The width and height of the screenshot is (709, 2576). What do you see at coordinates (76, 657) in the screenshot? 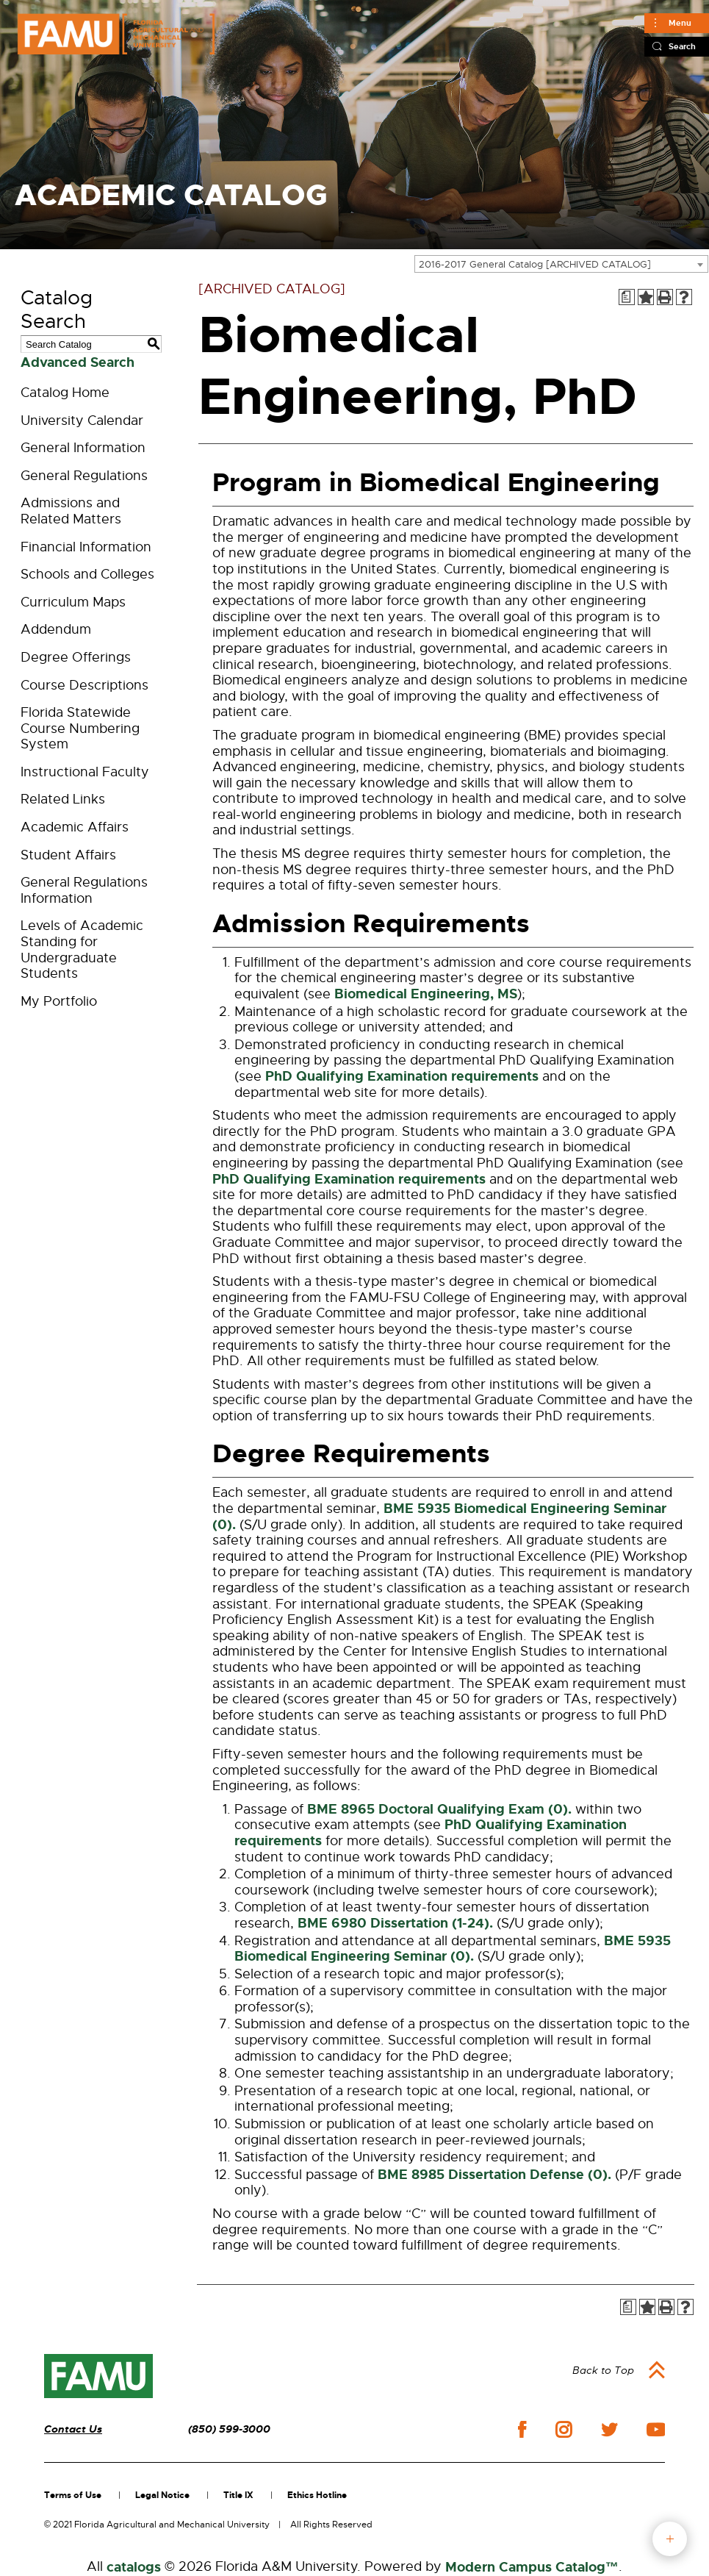
I see `Degree Offerings` at bounding box center [76, 657].